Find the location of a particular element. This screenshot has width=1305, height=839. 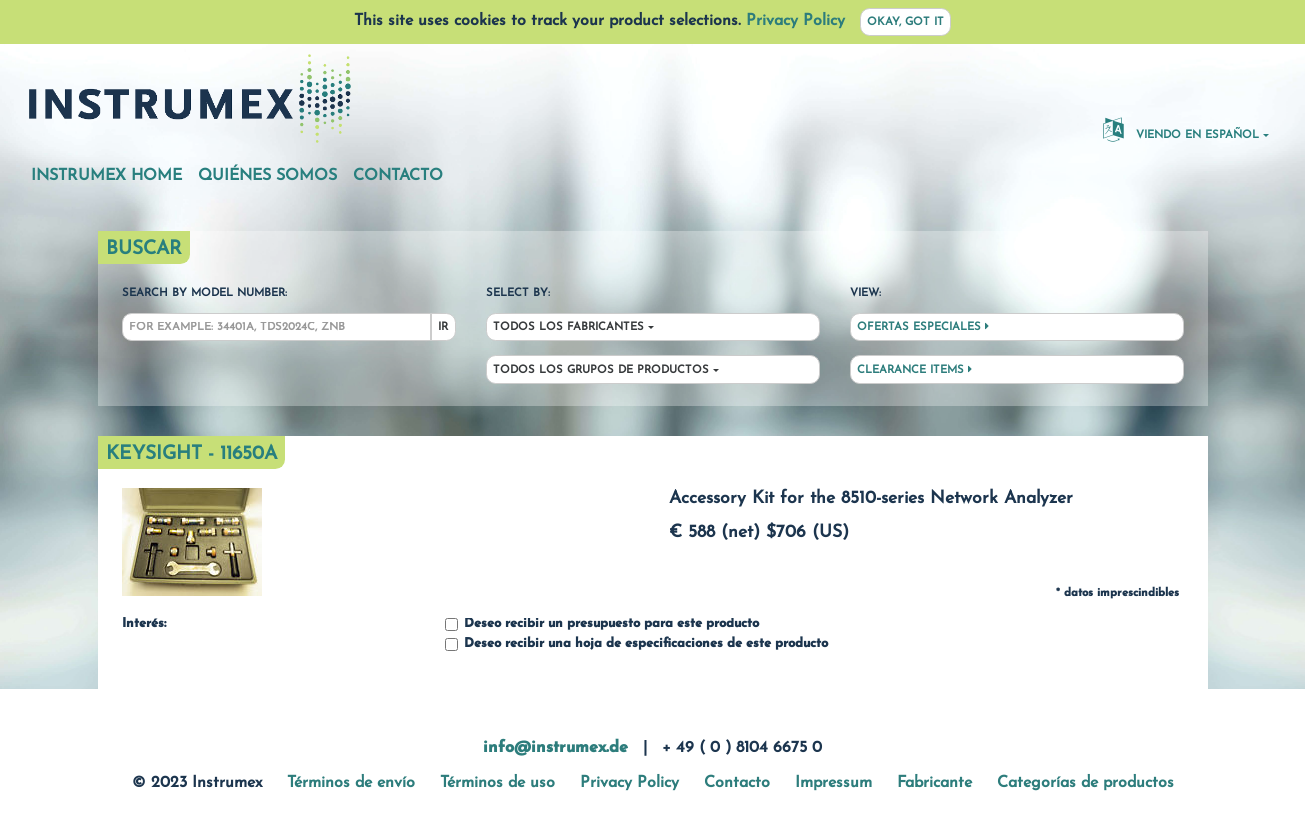

Instrumex Home is located at coordinates (106, 176).